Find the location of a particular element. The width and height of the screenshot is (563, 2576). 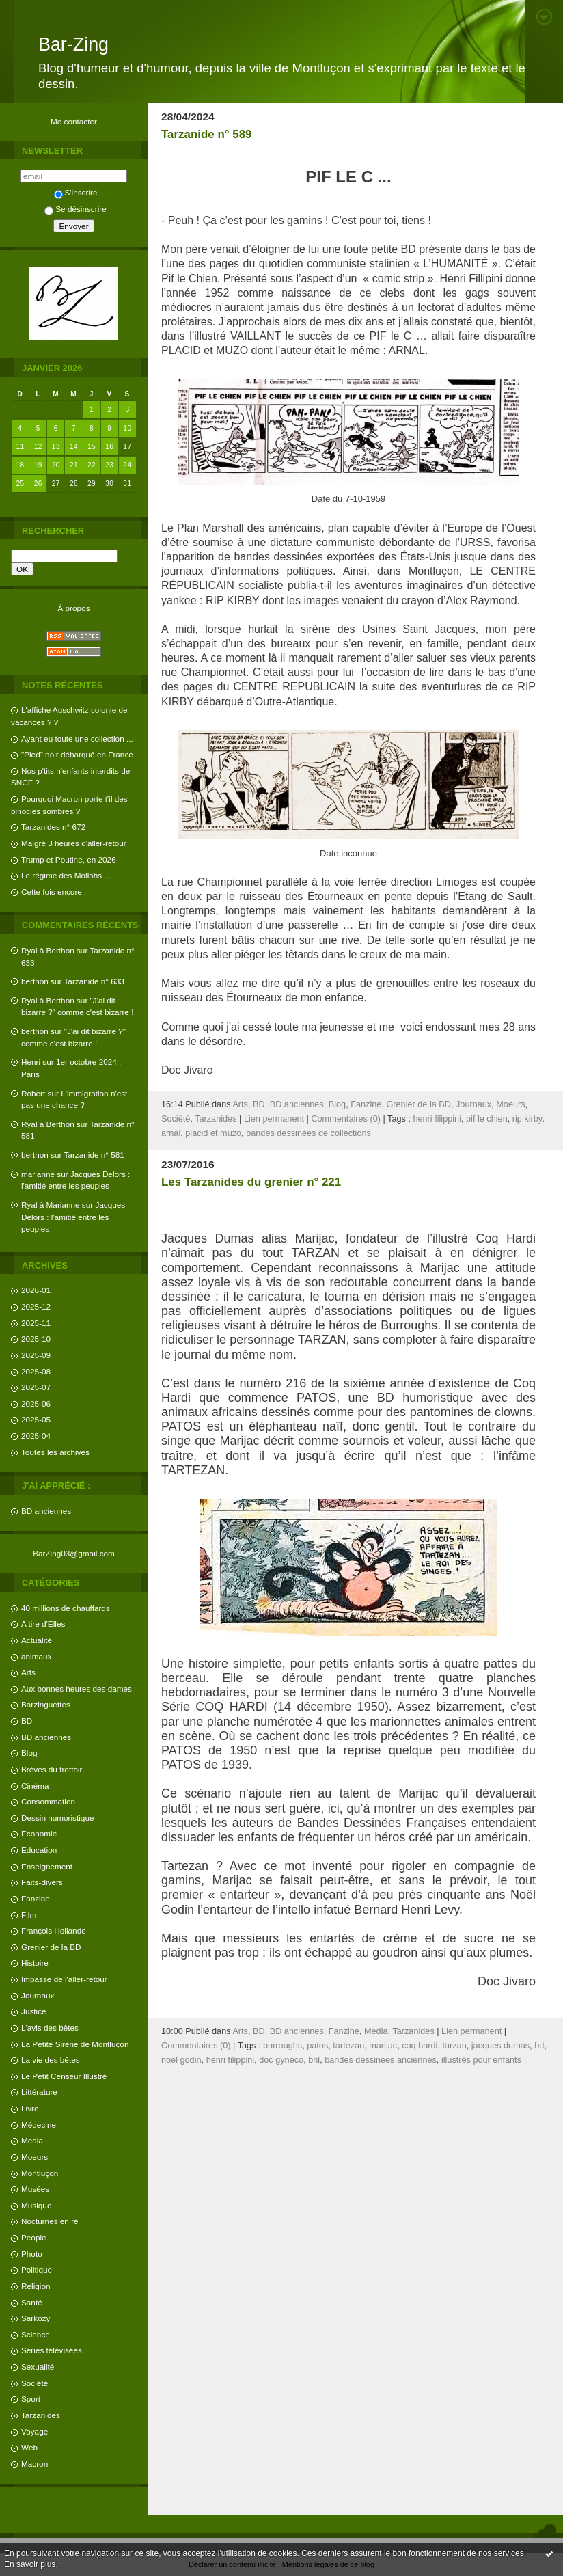

burroughs is located at coordinates (282, 2045).